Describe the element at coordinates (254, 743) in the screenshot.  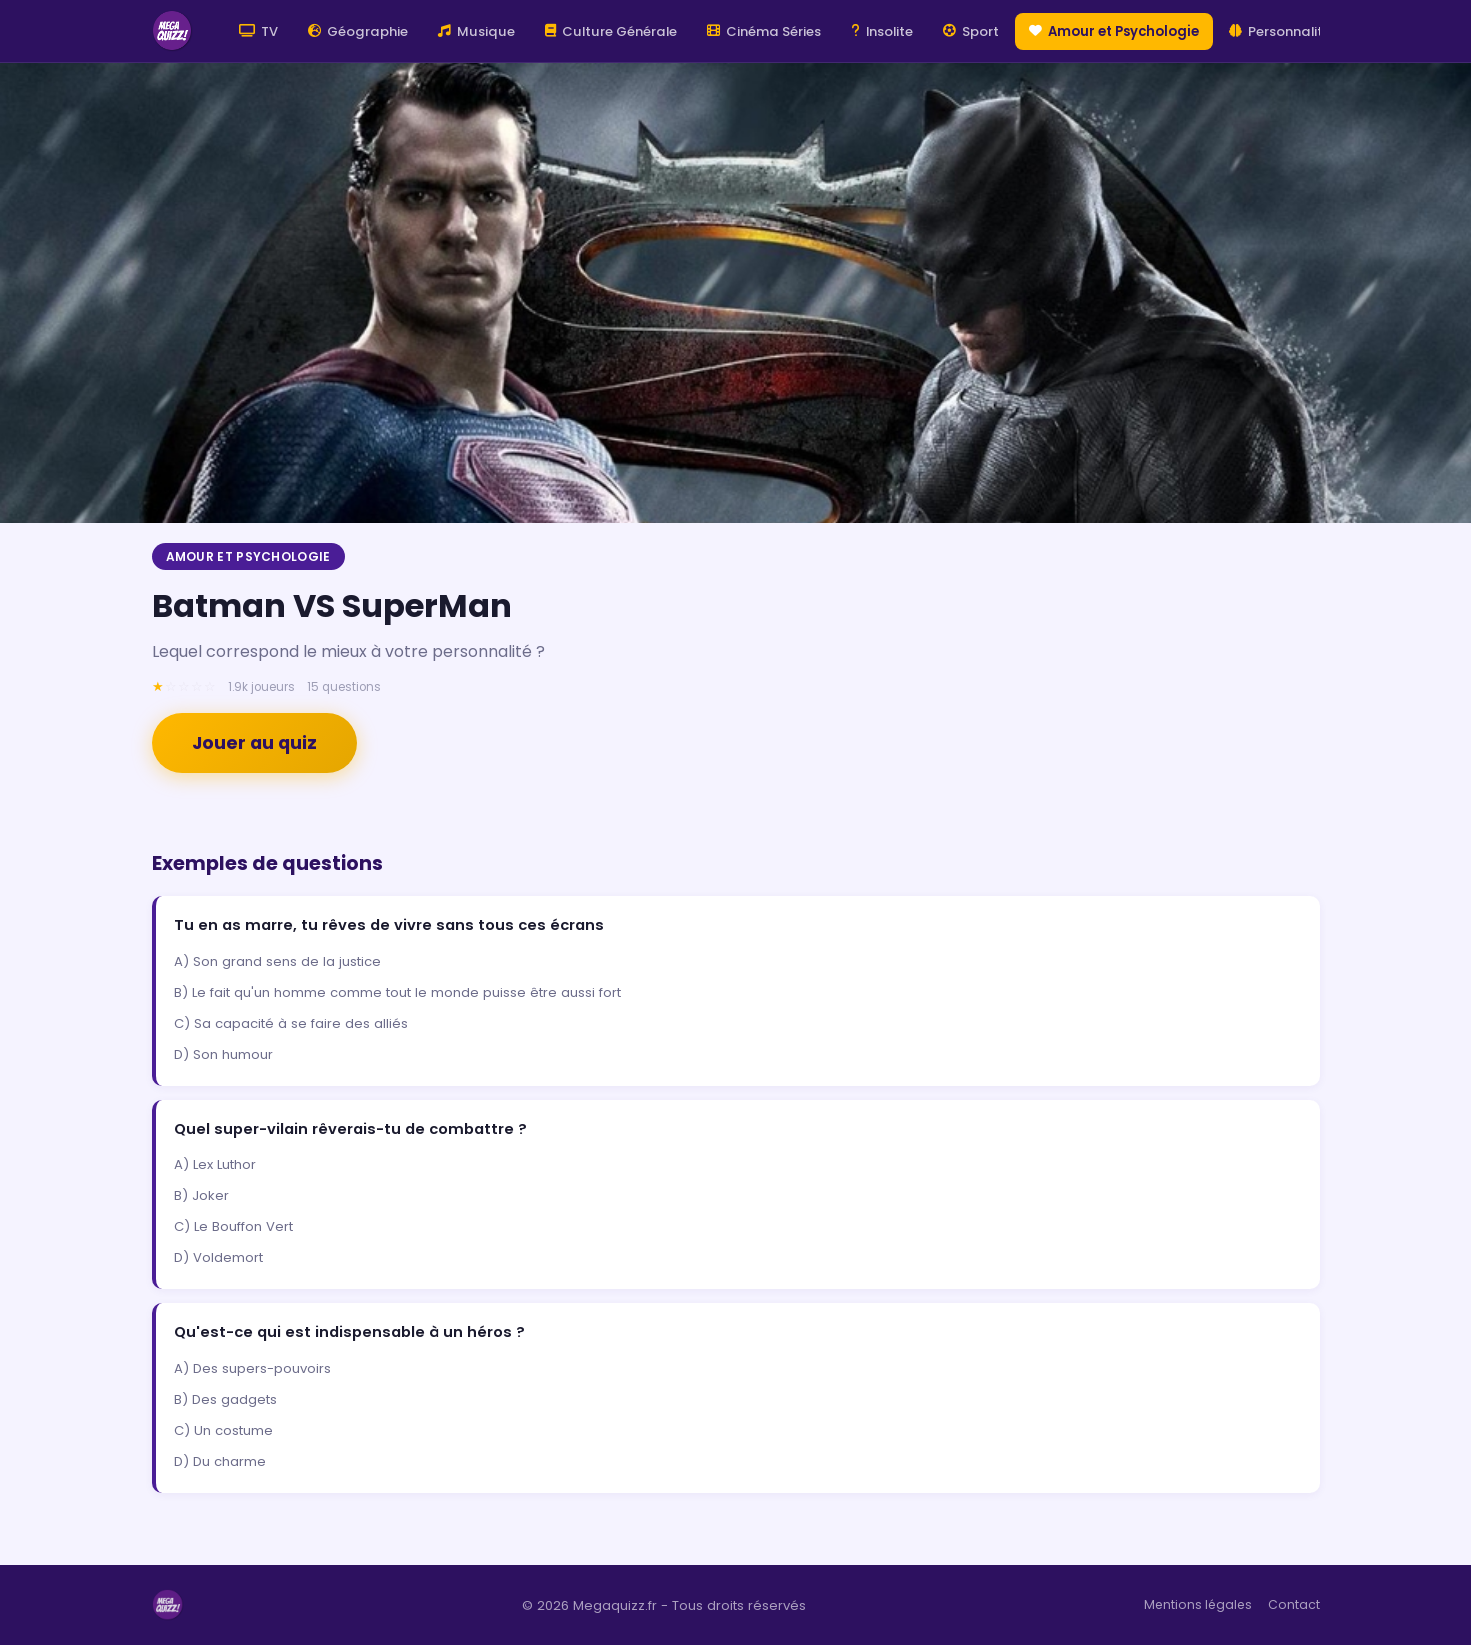
I see `Jouer au quiz` at that location.